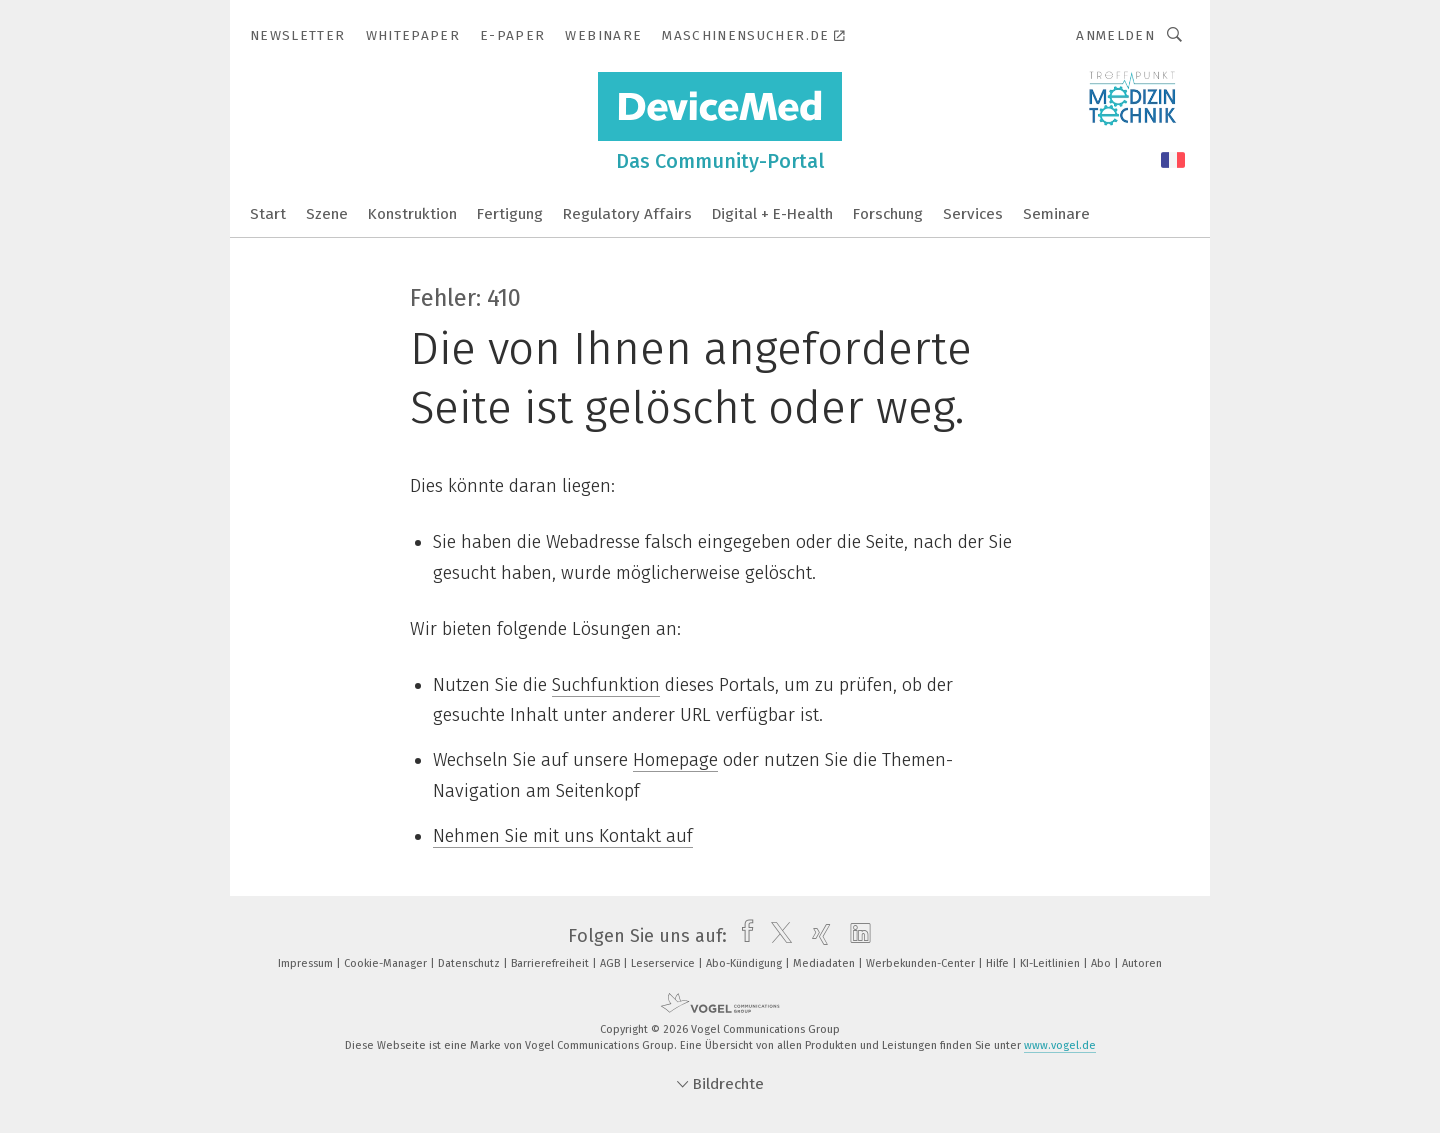 This screenshot has width=1440, height=1133. Describe the element at coordinates (611, 963) in the screenshot. I see `AGB` at that location.